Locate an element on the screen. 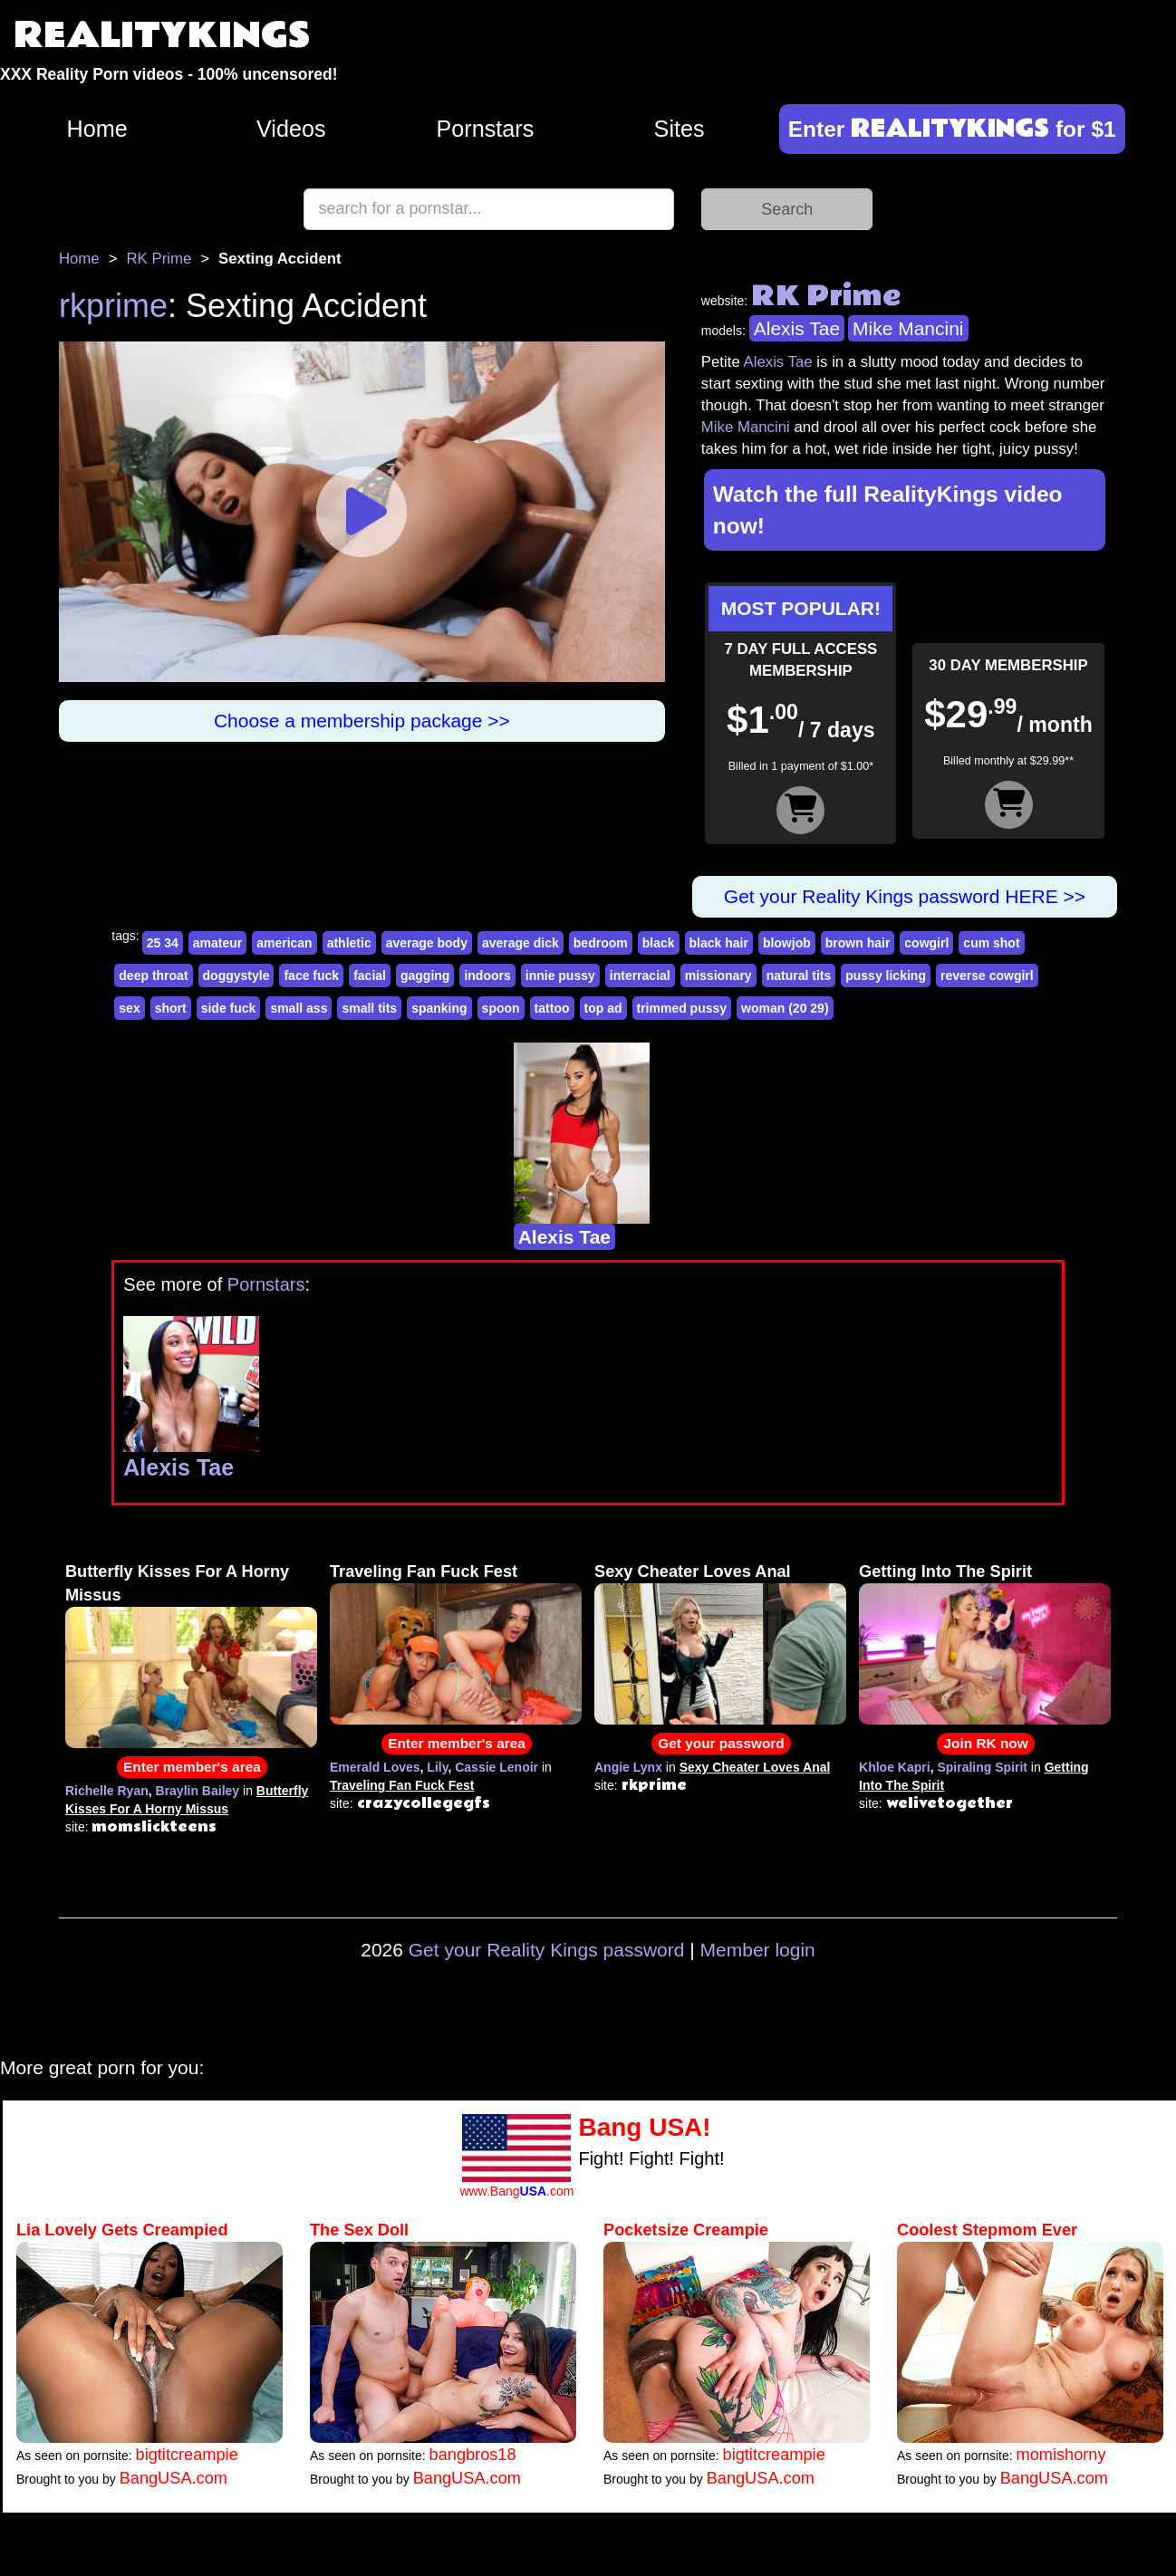 The height and width of the screenshot is (2576, 1176). average dick is located at coordinates (520, 943).